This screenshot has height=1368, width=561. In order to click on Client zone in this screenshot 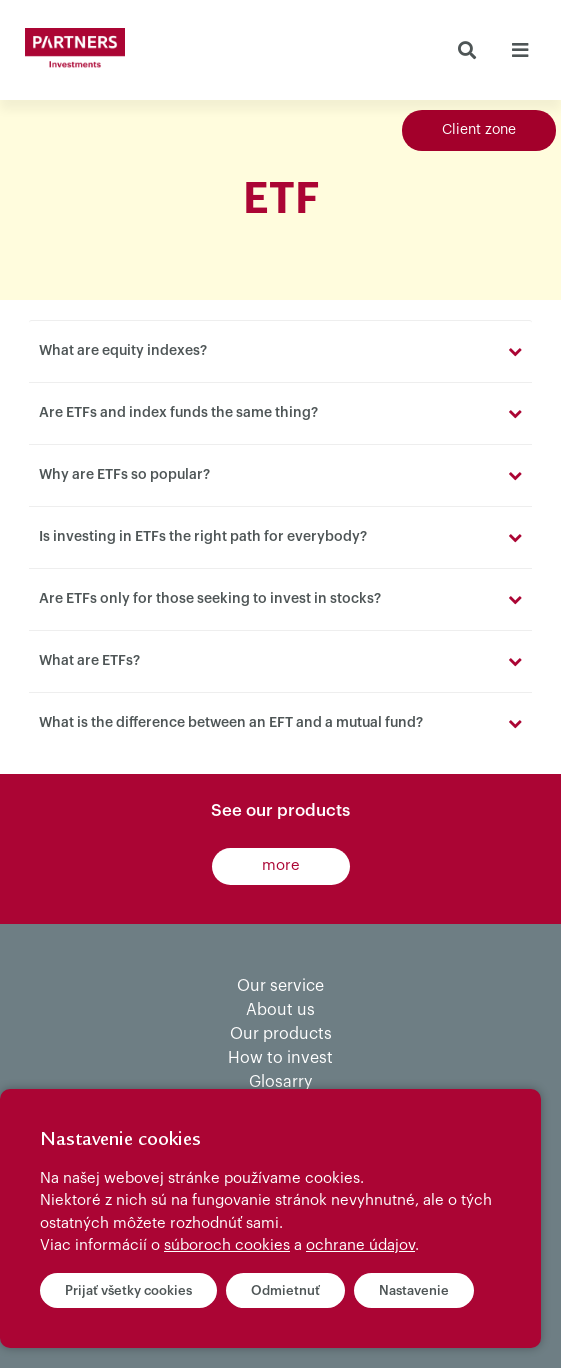, I will do `click(479, 130)`.